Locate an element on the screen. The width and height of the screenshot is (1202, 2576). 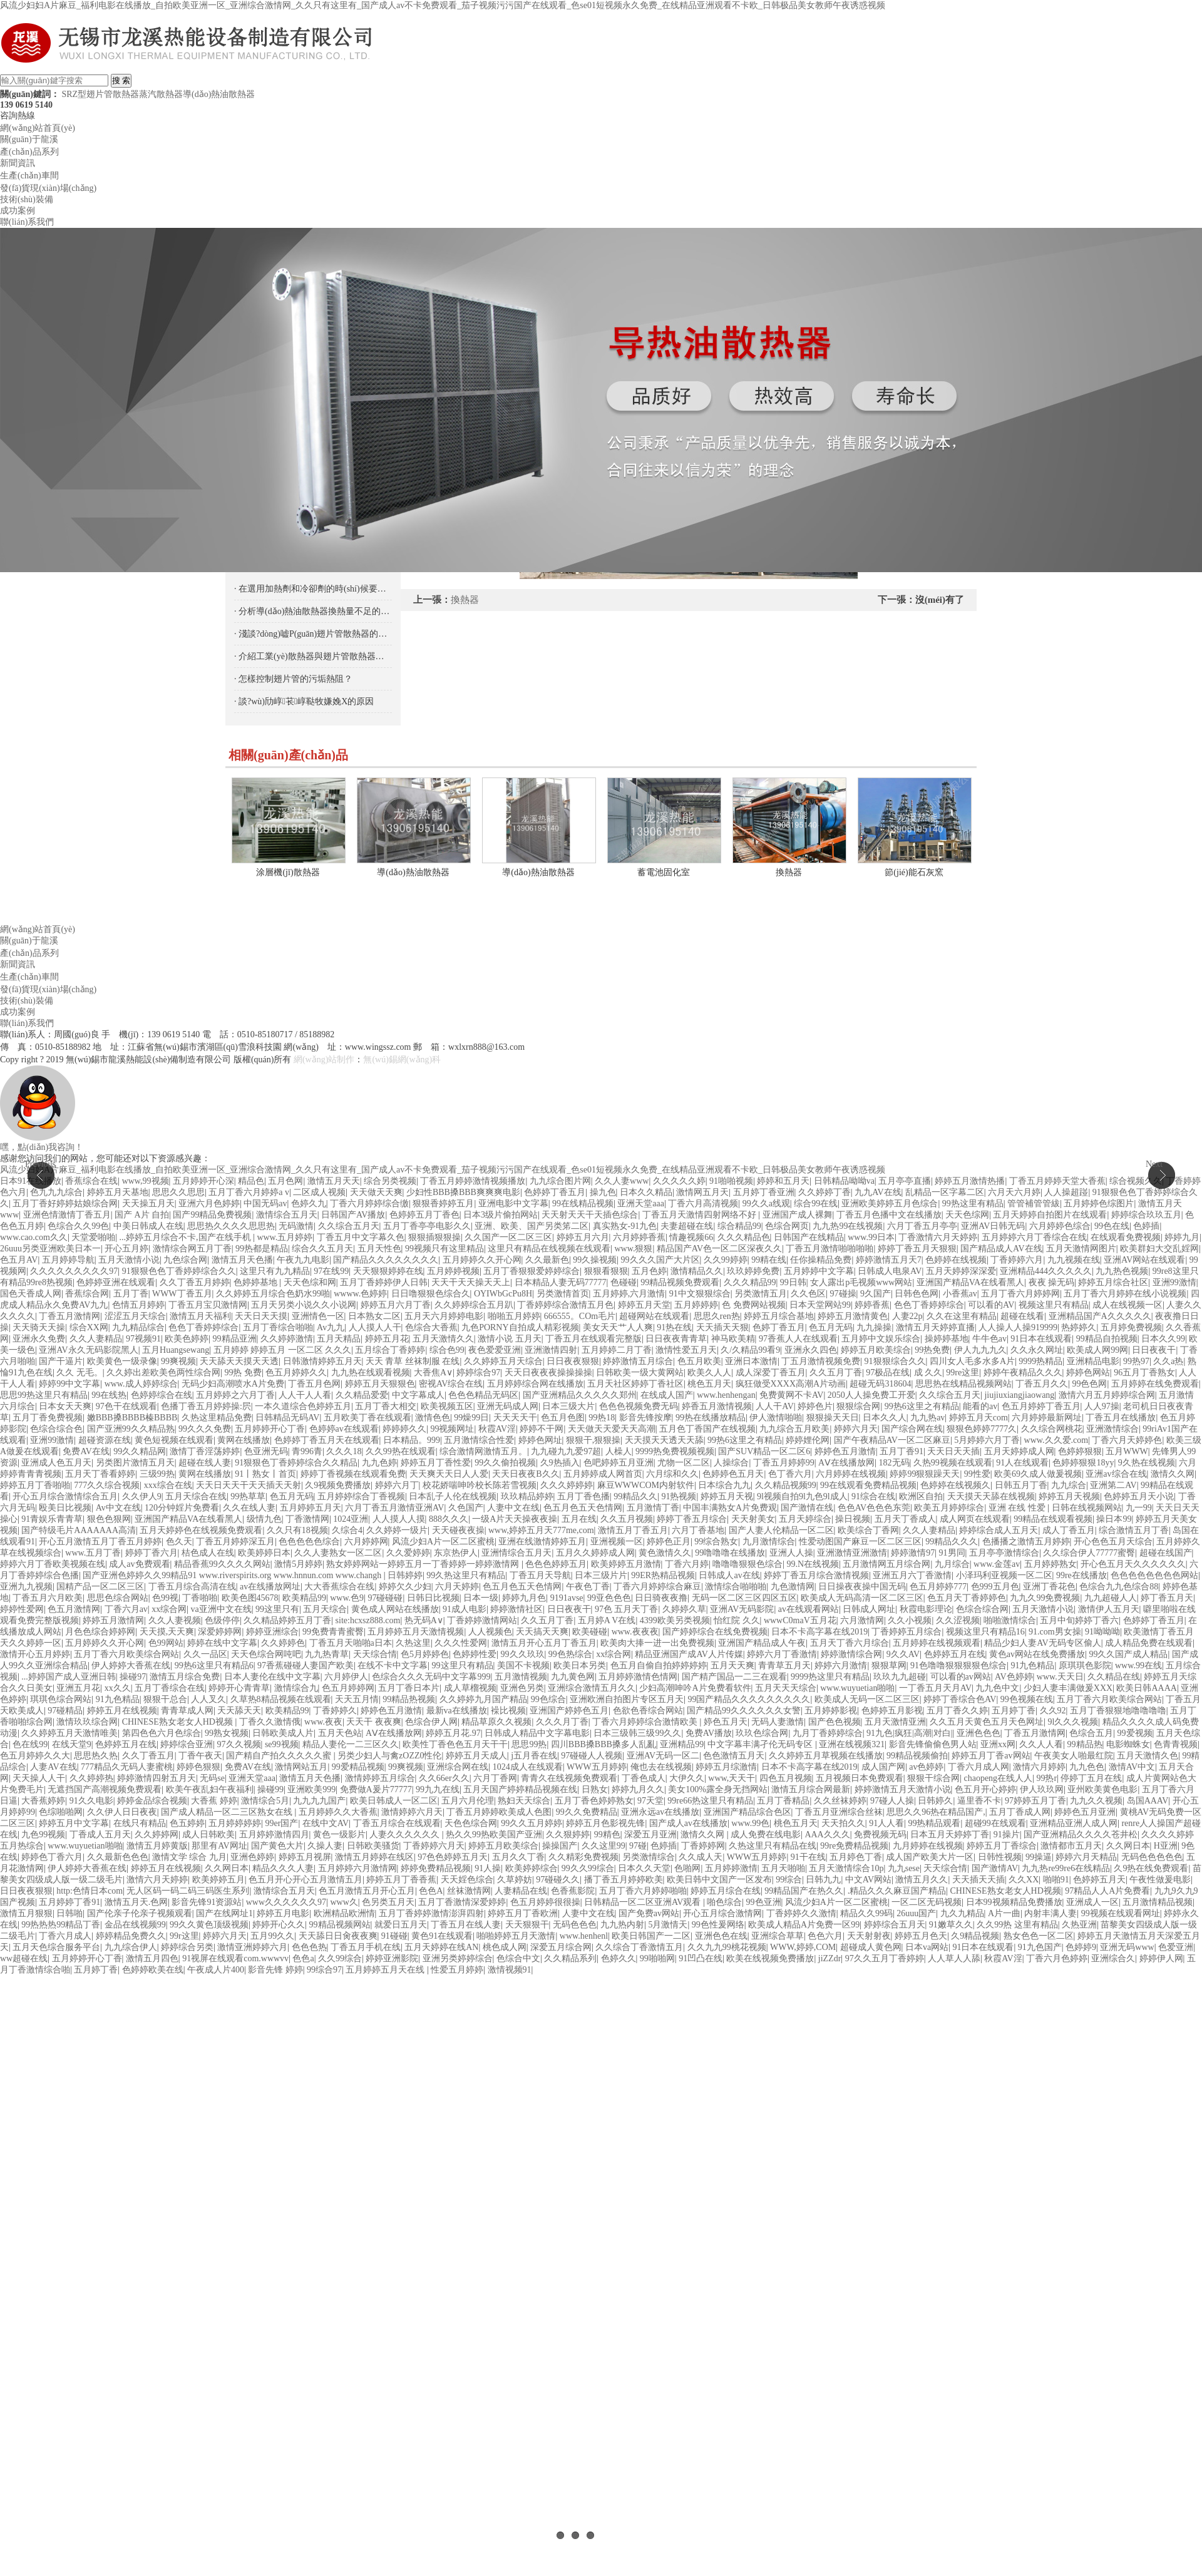
AV色婷婷 is located at coordinates (1013, 1676).